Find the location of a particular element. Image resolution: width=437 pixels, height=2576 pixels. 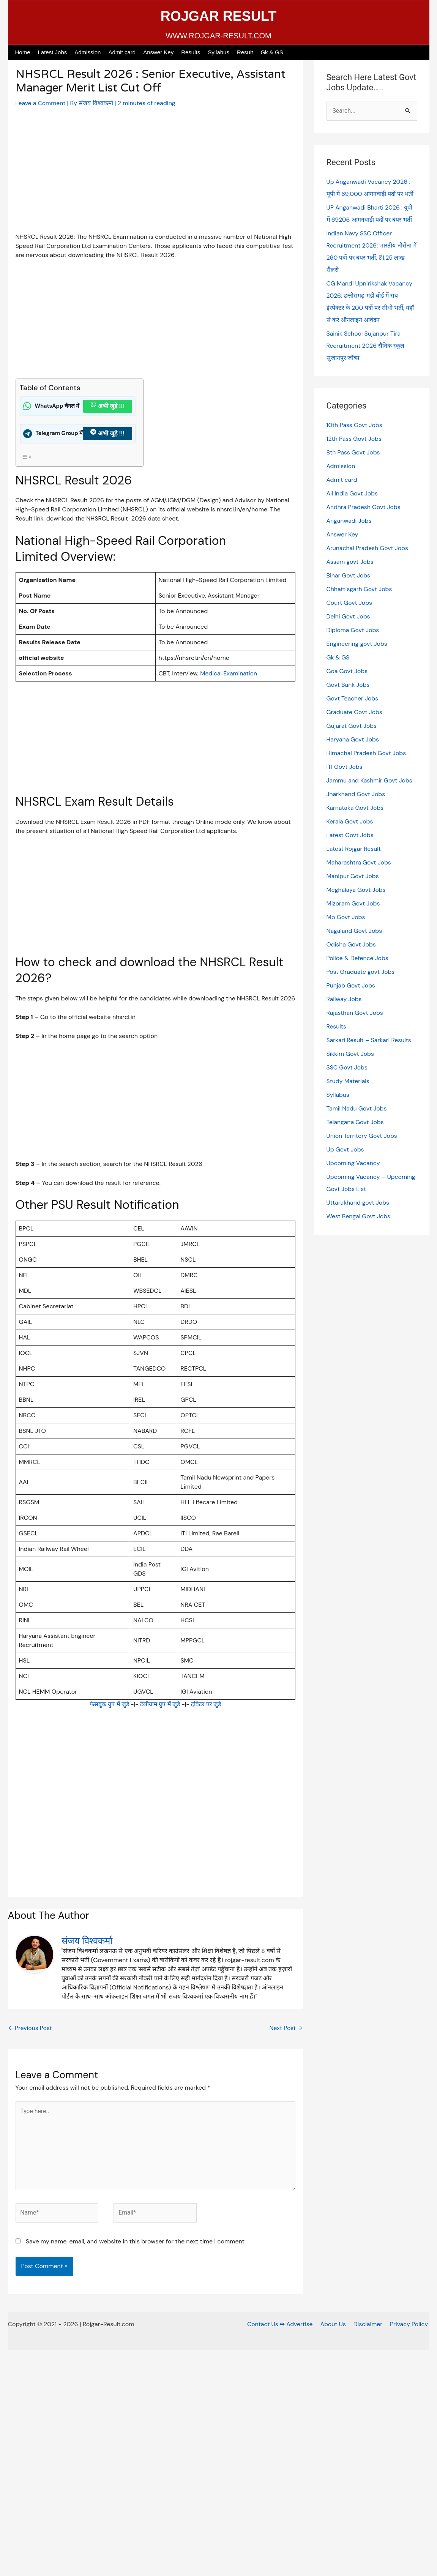

Mizoram Govt Jobs is located at coordinates (354, 903).